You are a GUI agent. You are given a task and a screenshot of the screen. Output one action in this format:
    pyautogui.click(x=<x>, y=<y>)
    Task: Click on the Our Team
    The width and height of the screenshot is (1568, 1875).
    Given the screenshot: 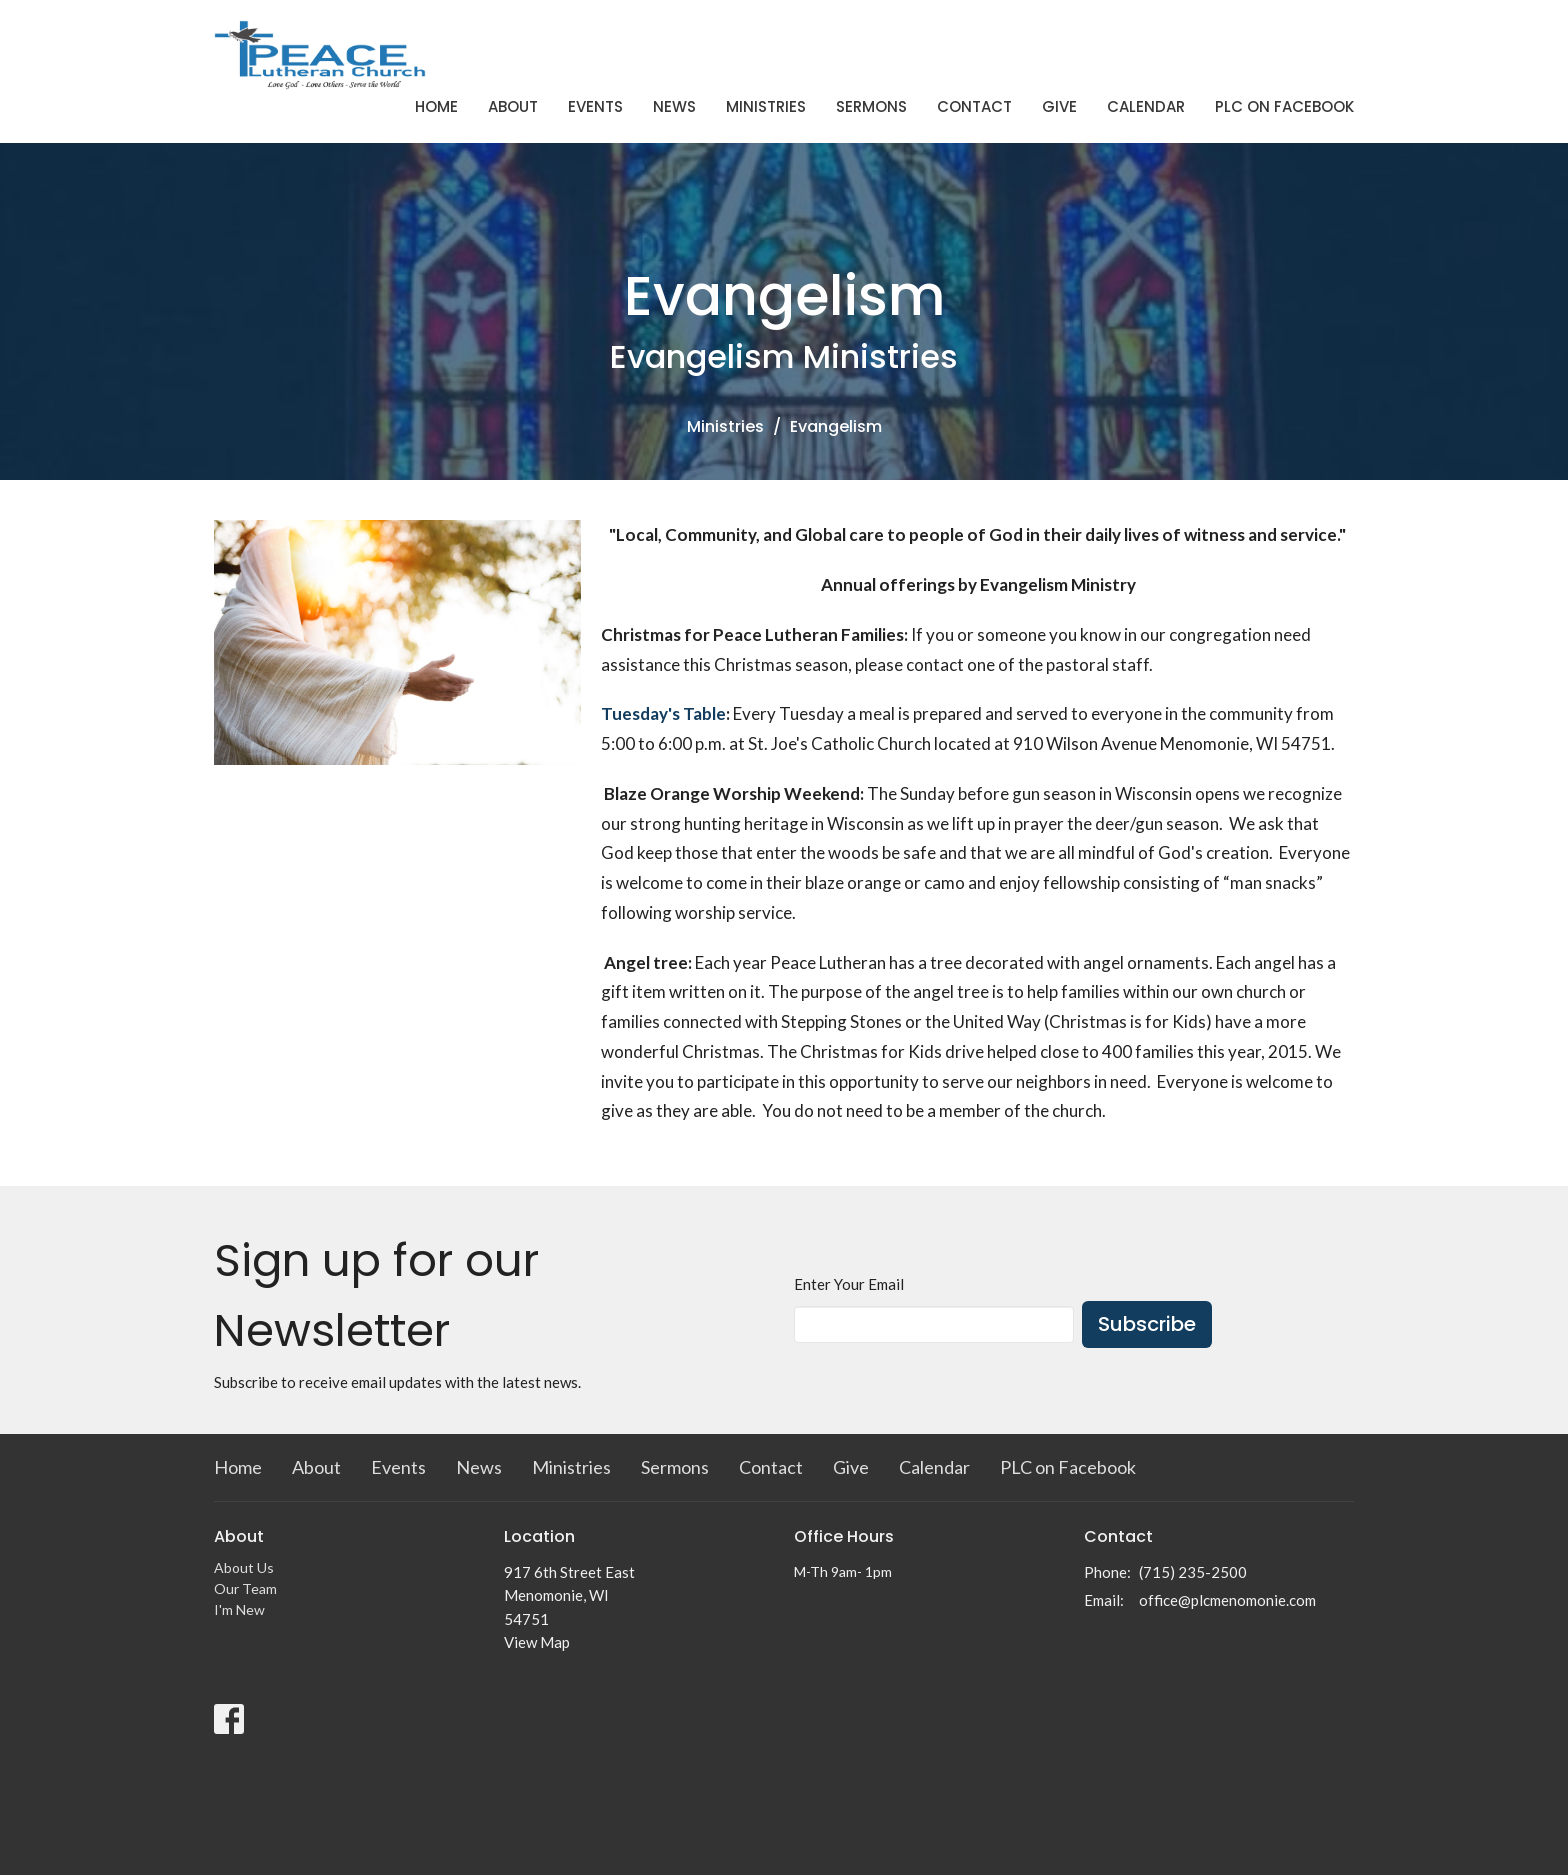 What is the action you would take?
    pyautogui.click(x=245, y=1588)
    